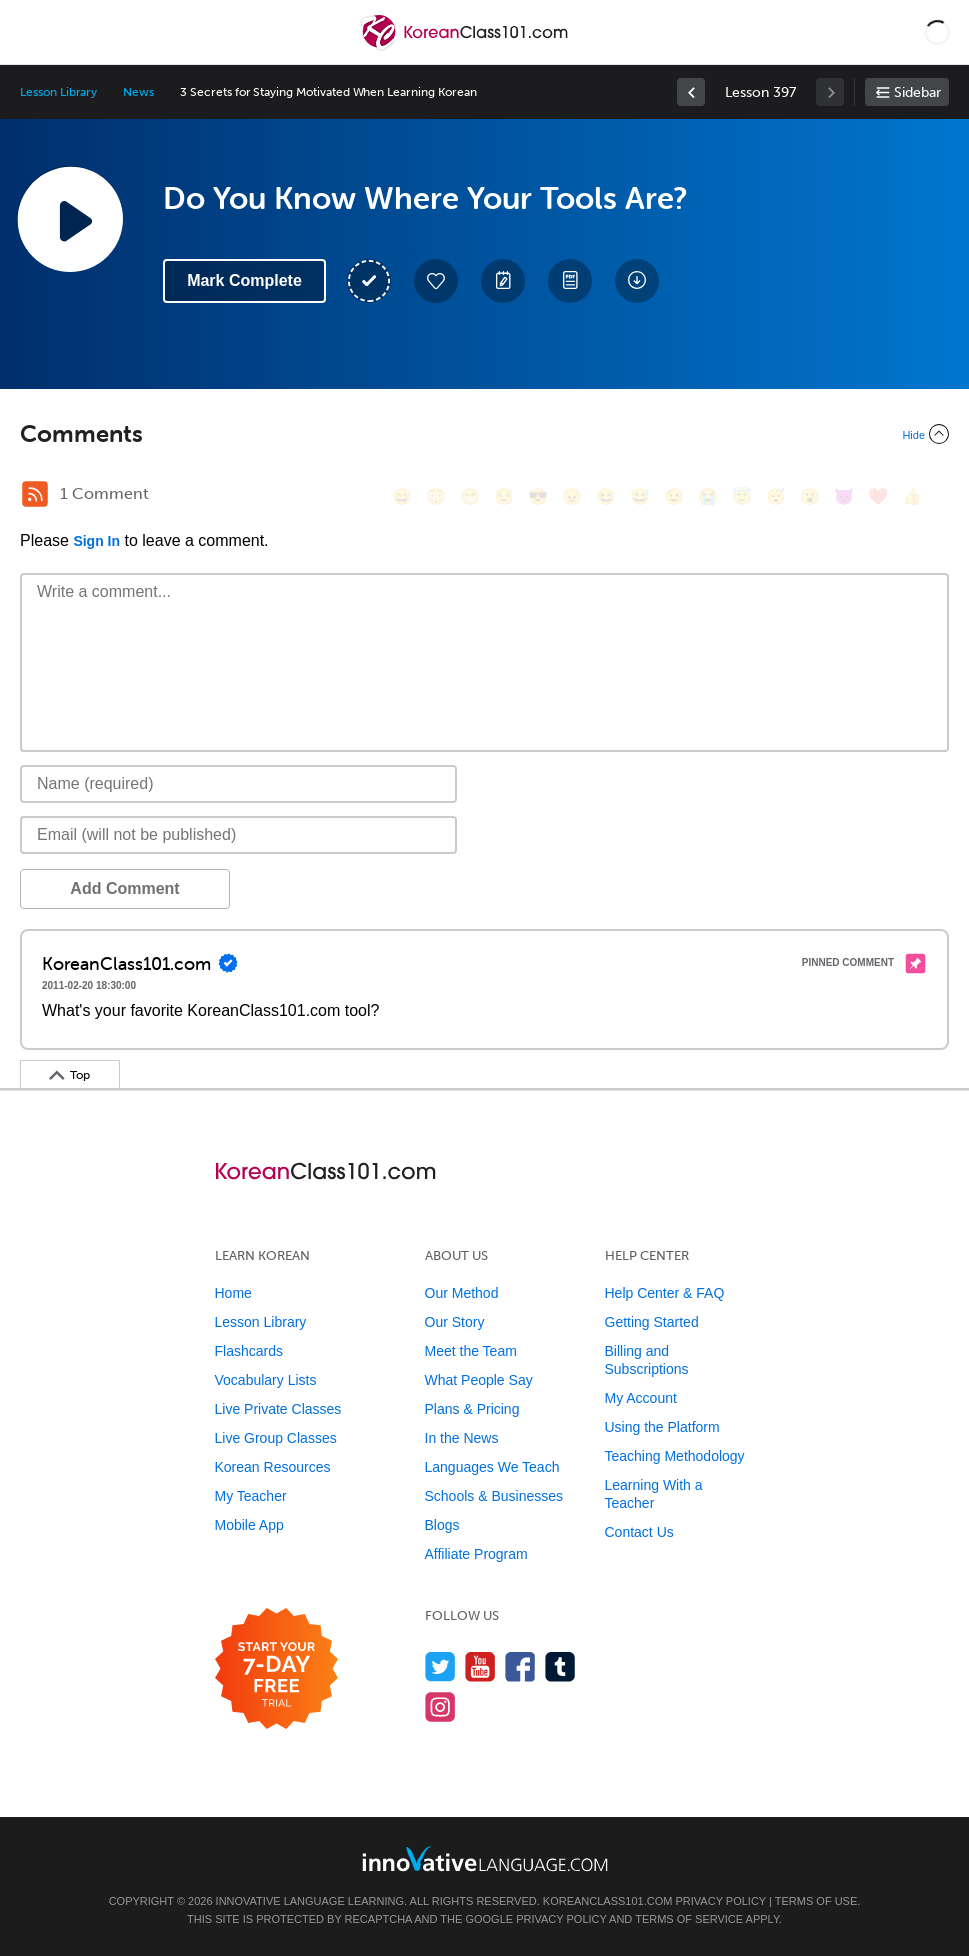  I want to click on [😈, smiling_imp], so click(844, 496).